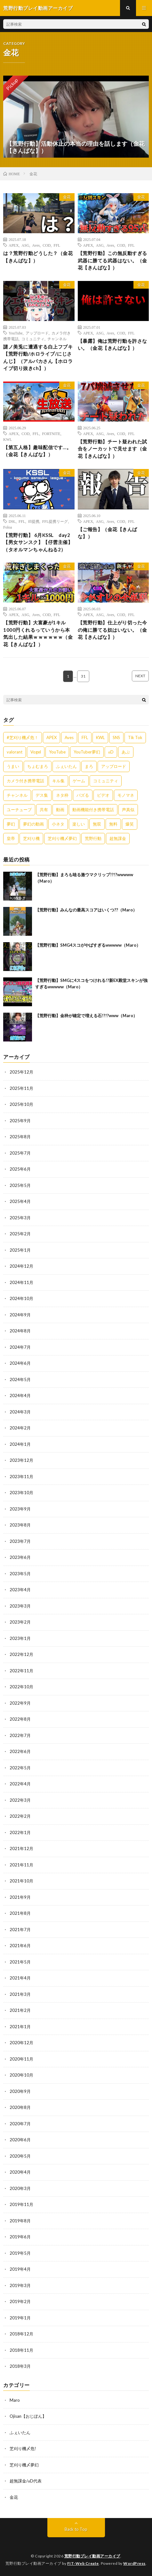 The height and width of the screenshot is (2576, 152). Describe the element at coordinates (21, 1266) in the screenshot. I see `2024年12月` at that location.